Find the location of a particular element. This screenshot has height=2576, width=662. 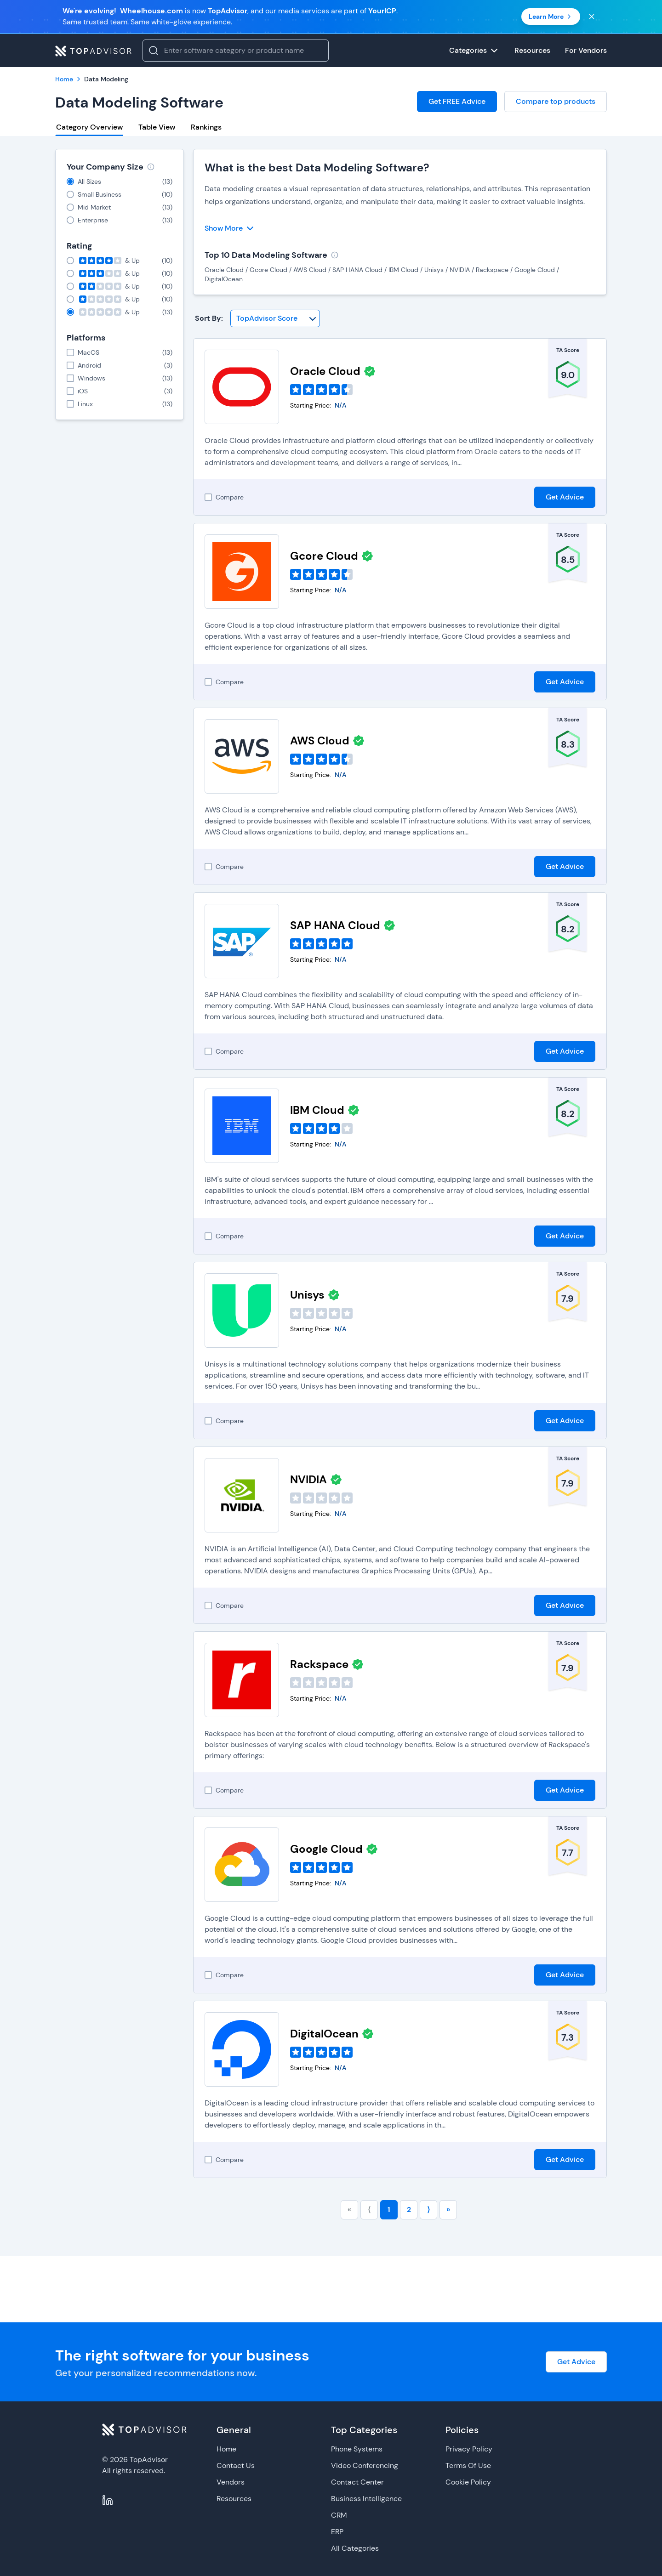

⟨ [Go to previous page] is located at coordinates (369, 2209).